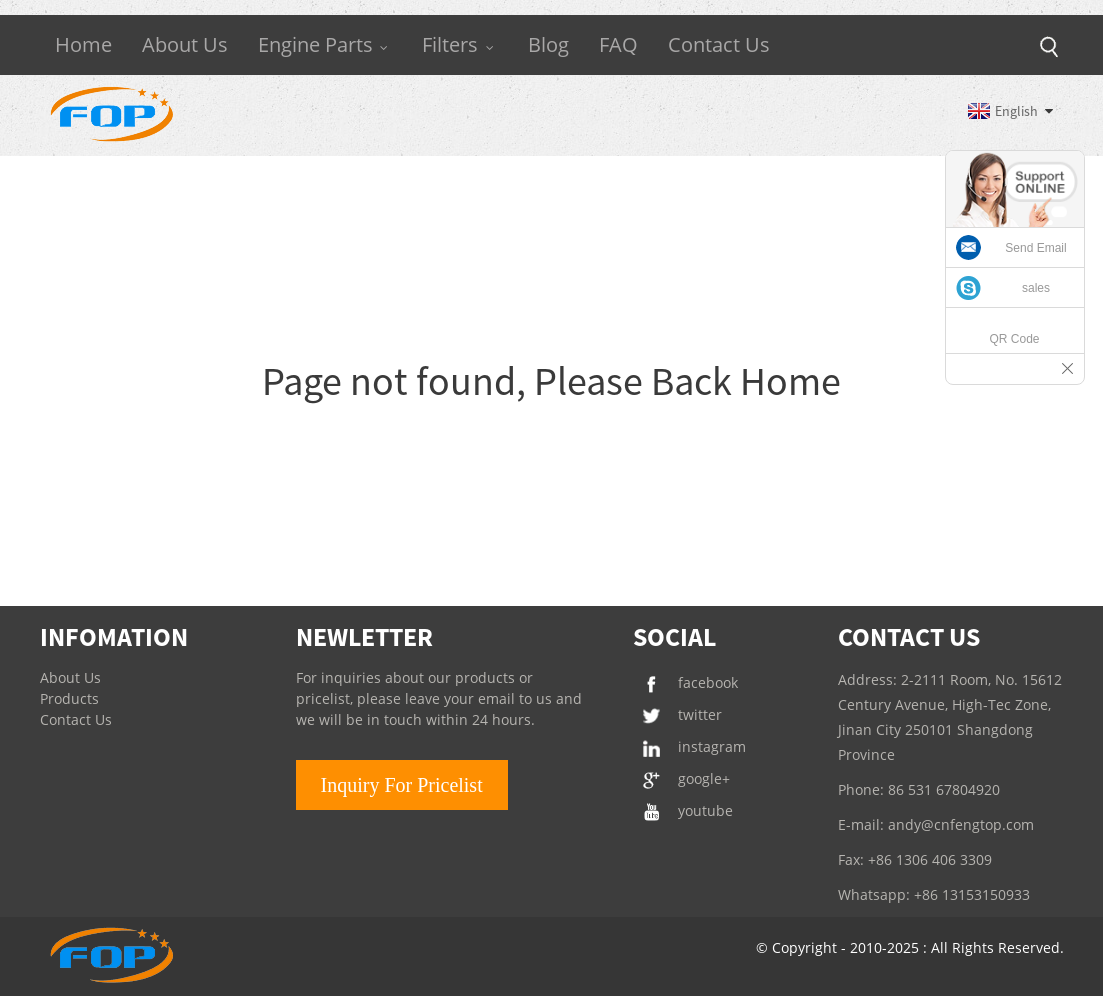 Image resolution: width=1103 pixels, height=996 pixels. I want to click on FAQ, so click(618, 44).